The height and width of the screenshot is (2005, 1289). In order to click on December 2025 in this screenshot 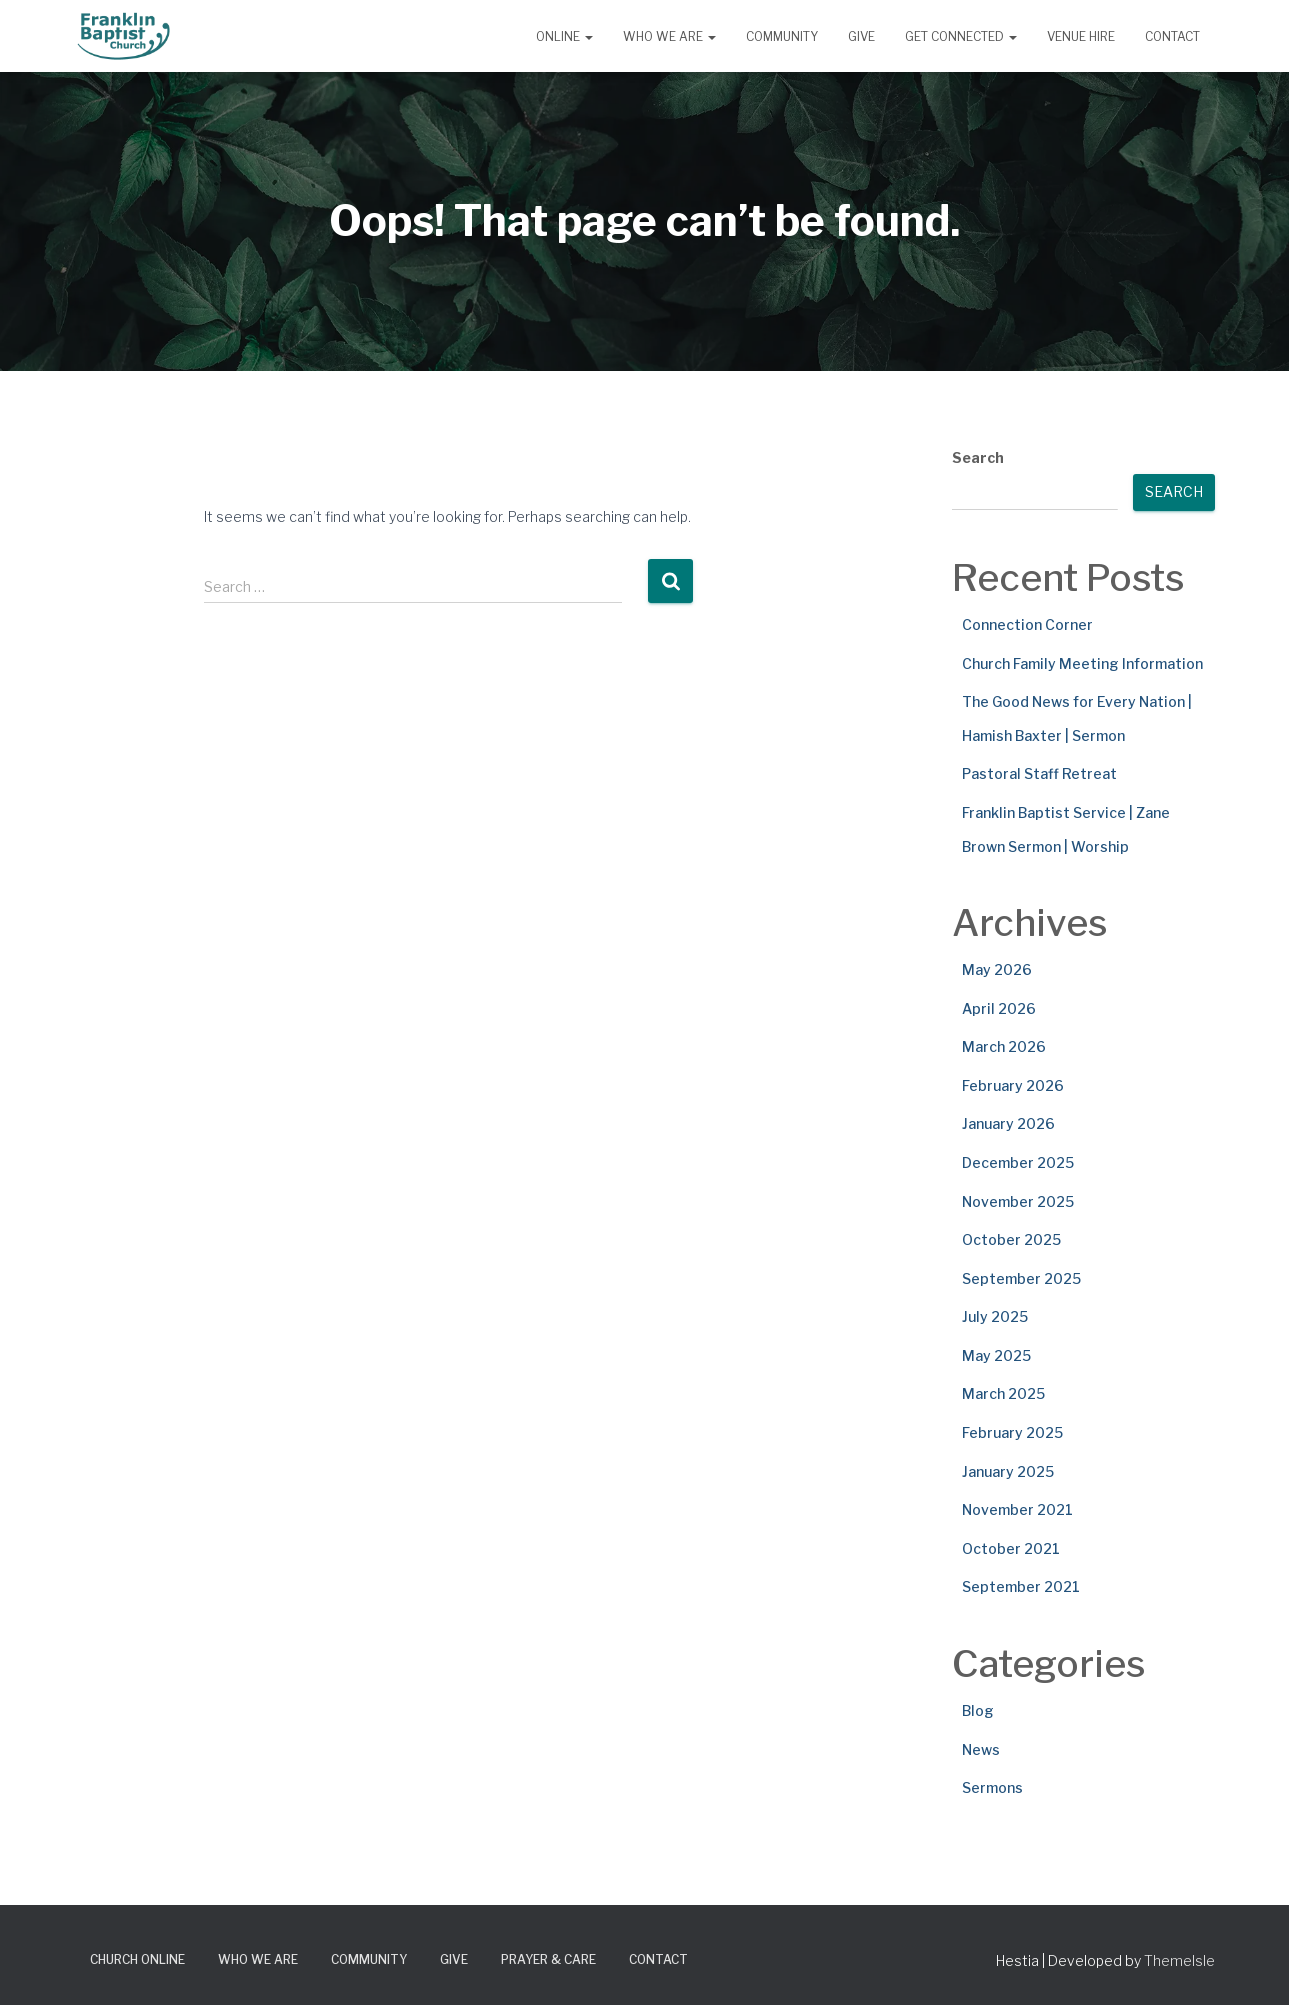, I will do `click(1018, 1162)`.